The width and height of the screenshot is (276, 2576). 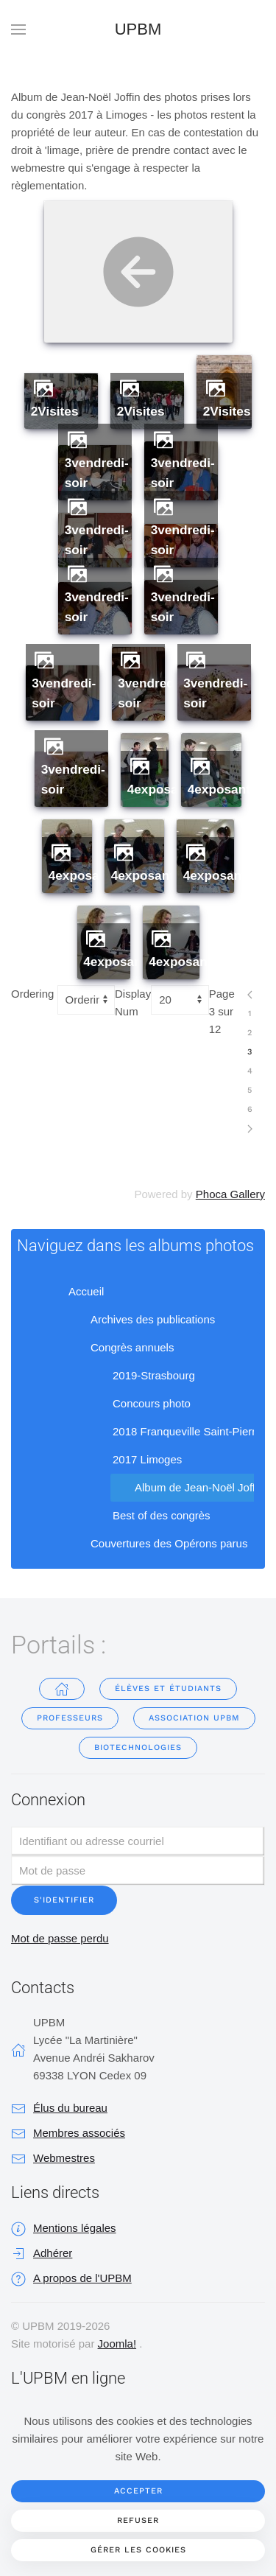 What do you see at coordinates (138, 2520) in the screenshot?
I see `Refuser` at bounding box center [138, 2520].